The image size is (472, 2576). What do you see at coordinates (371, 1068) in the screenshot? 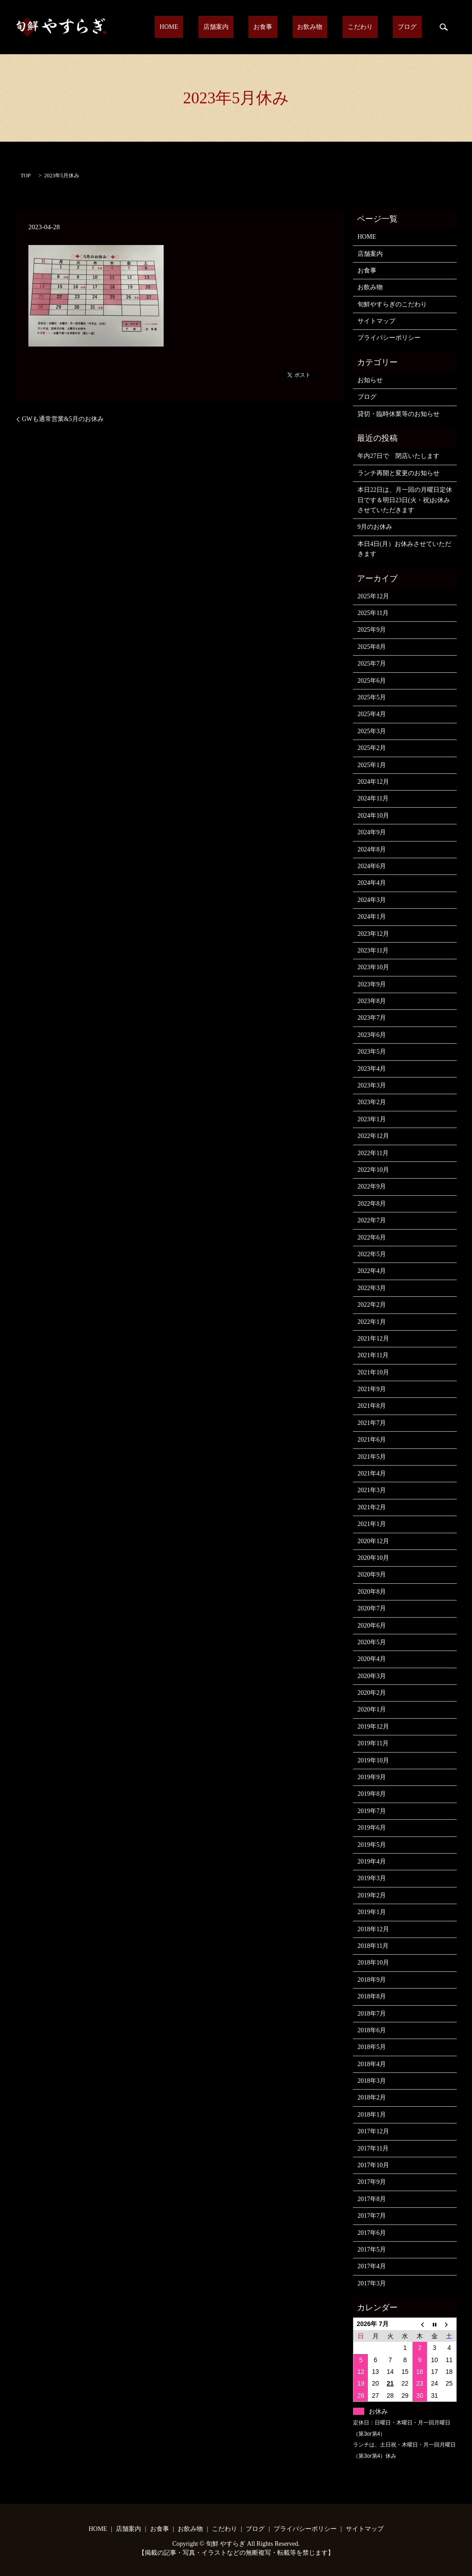
I see `2023年4月` at bounding box center [371, 1068].